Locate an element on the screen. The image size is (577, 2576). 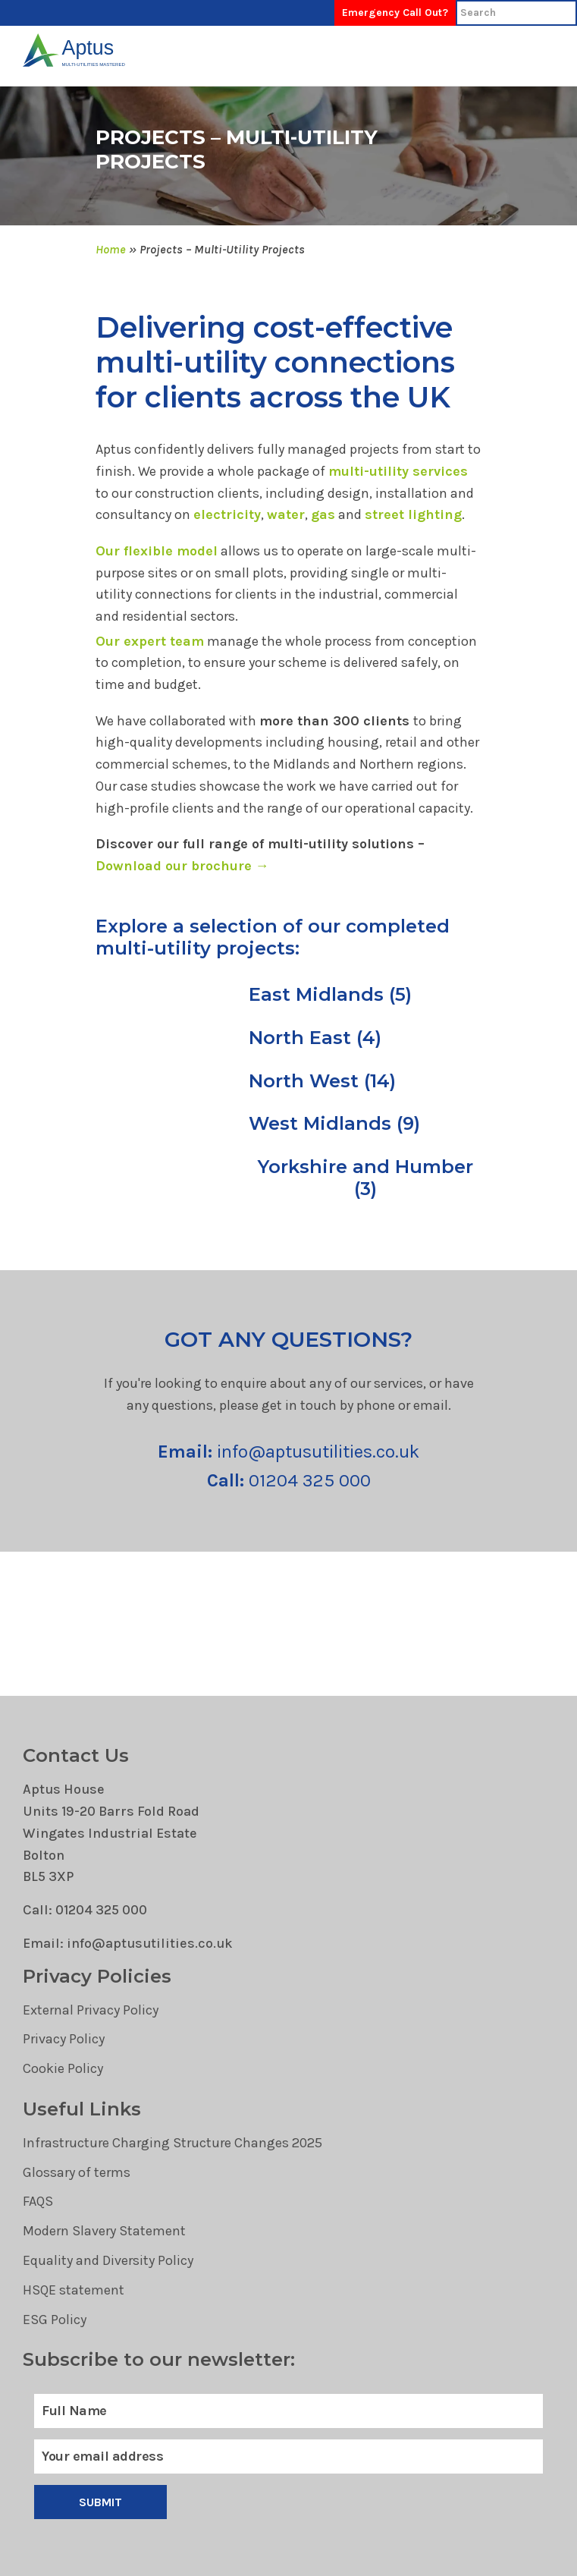
ESG Policy is located at coordinates (54, 2319).